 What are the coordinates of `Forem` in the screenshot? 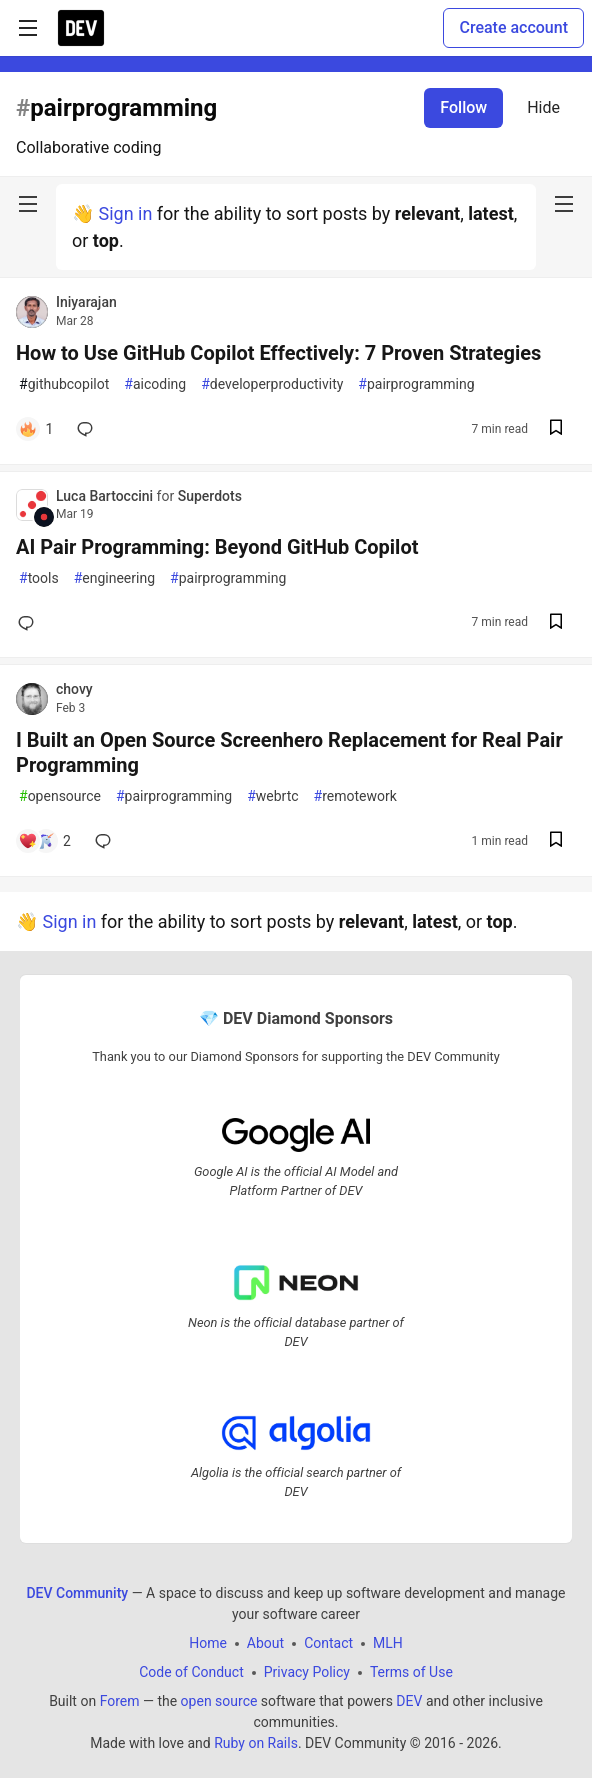 It's located at (120, 1701).